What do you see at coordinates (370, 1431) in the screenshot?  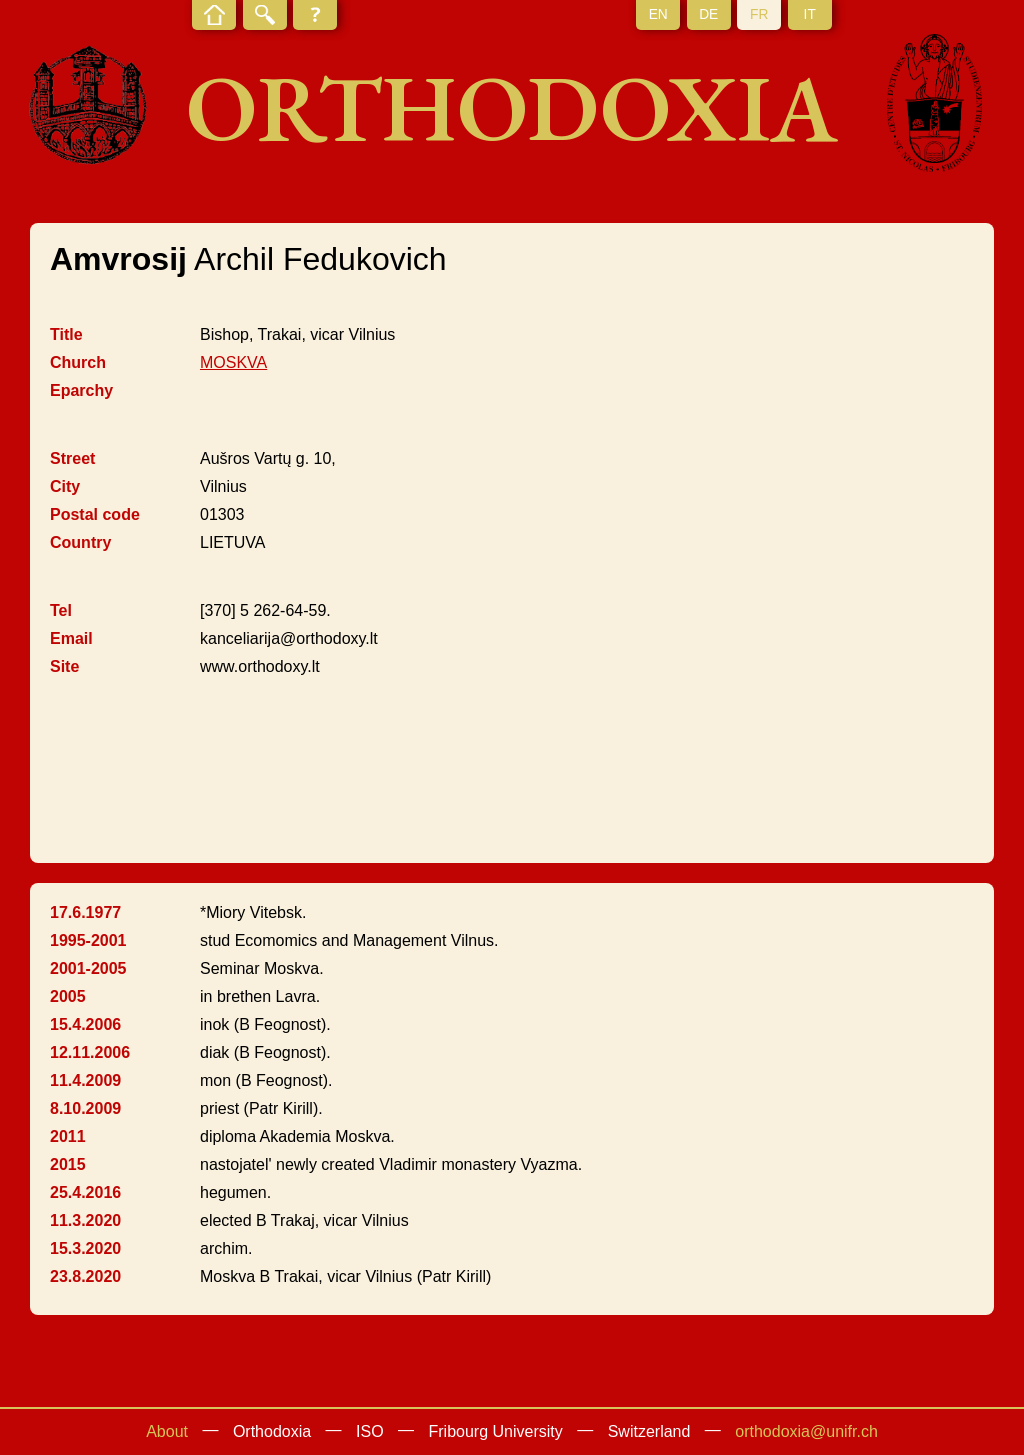 I see `ISO` at bounding box center [370, 1431].